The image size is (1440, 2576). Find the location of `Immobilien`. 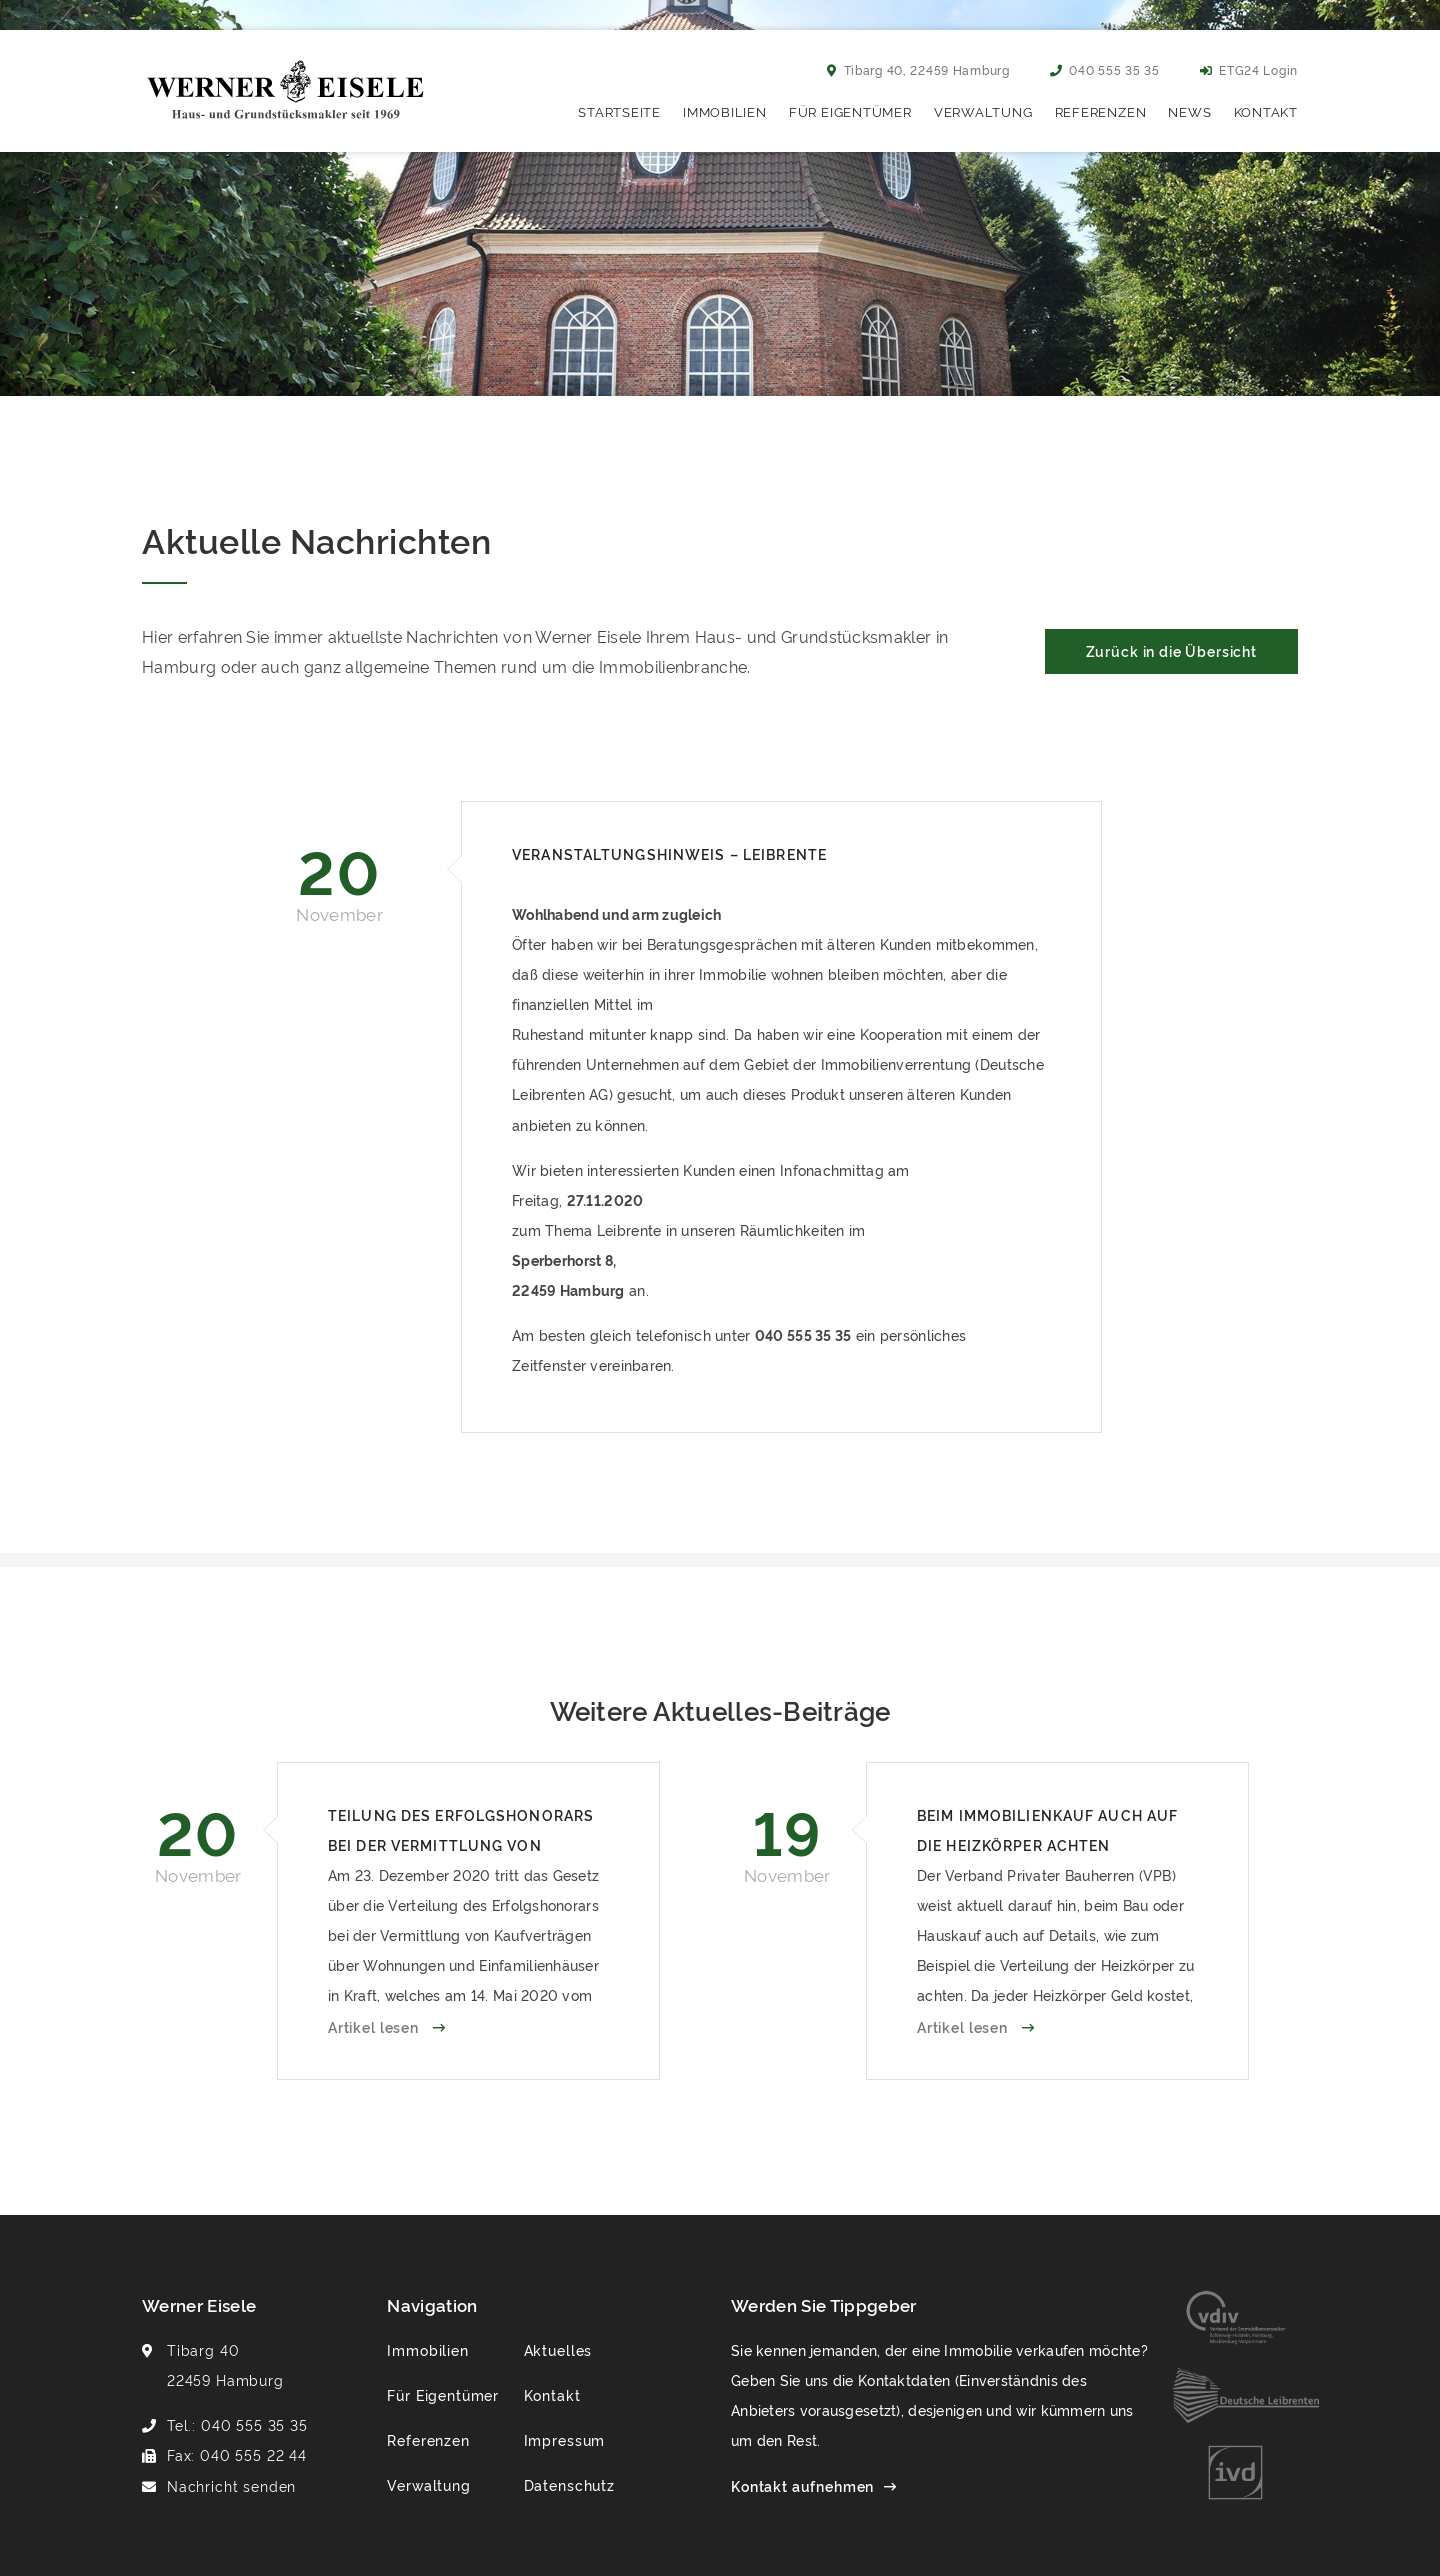

Immobilien is located at coordinates (725, 111).